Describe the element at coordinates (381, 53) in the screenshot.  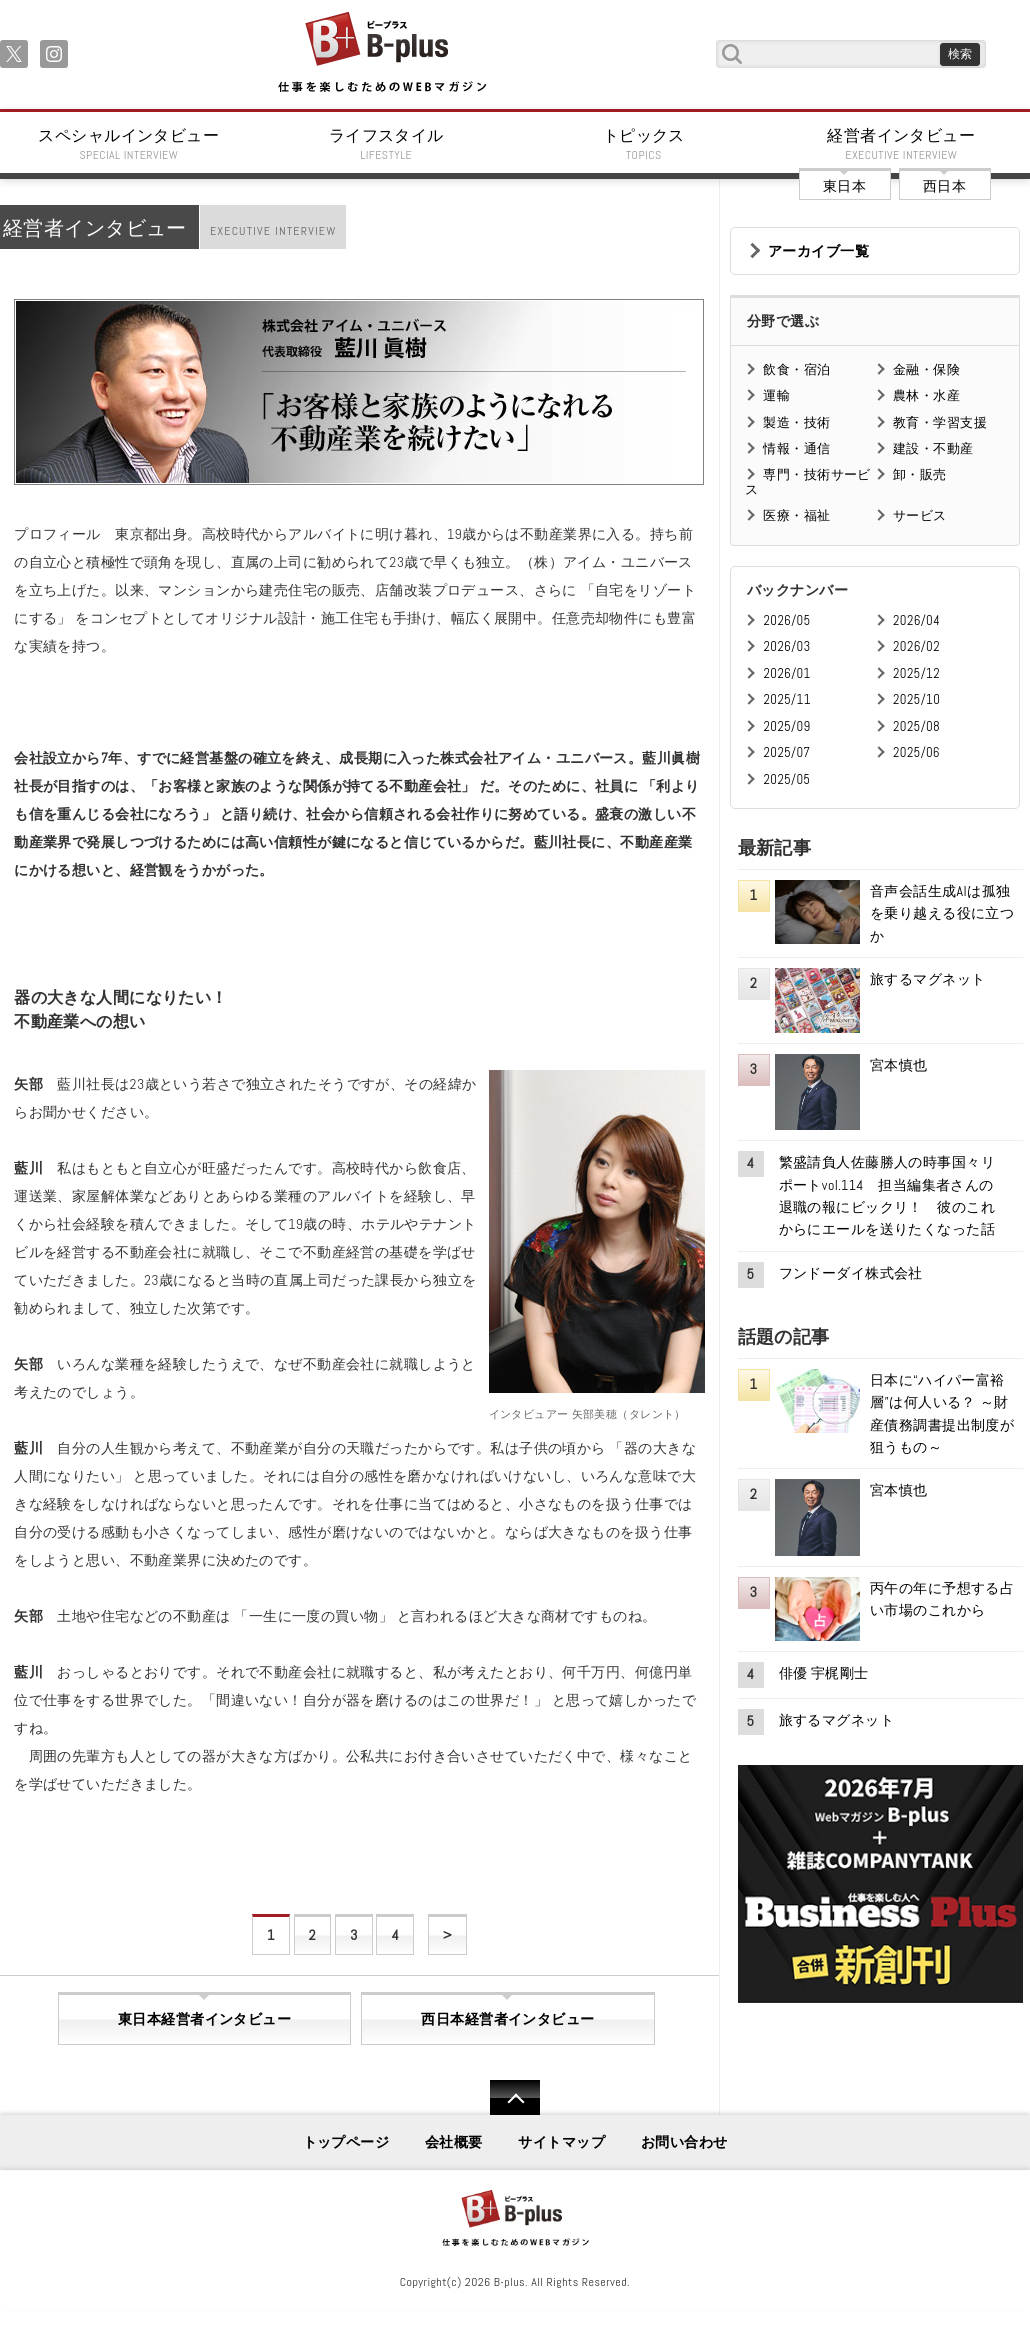
I see `B+ 仕事を楽しむためのWebマガジン` at that location.